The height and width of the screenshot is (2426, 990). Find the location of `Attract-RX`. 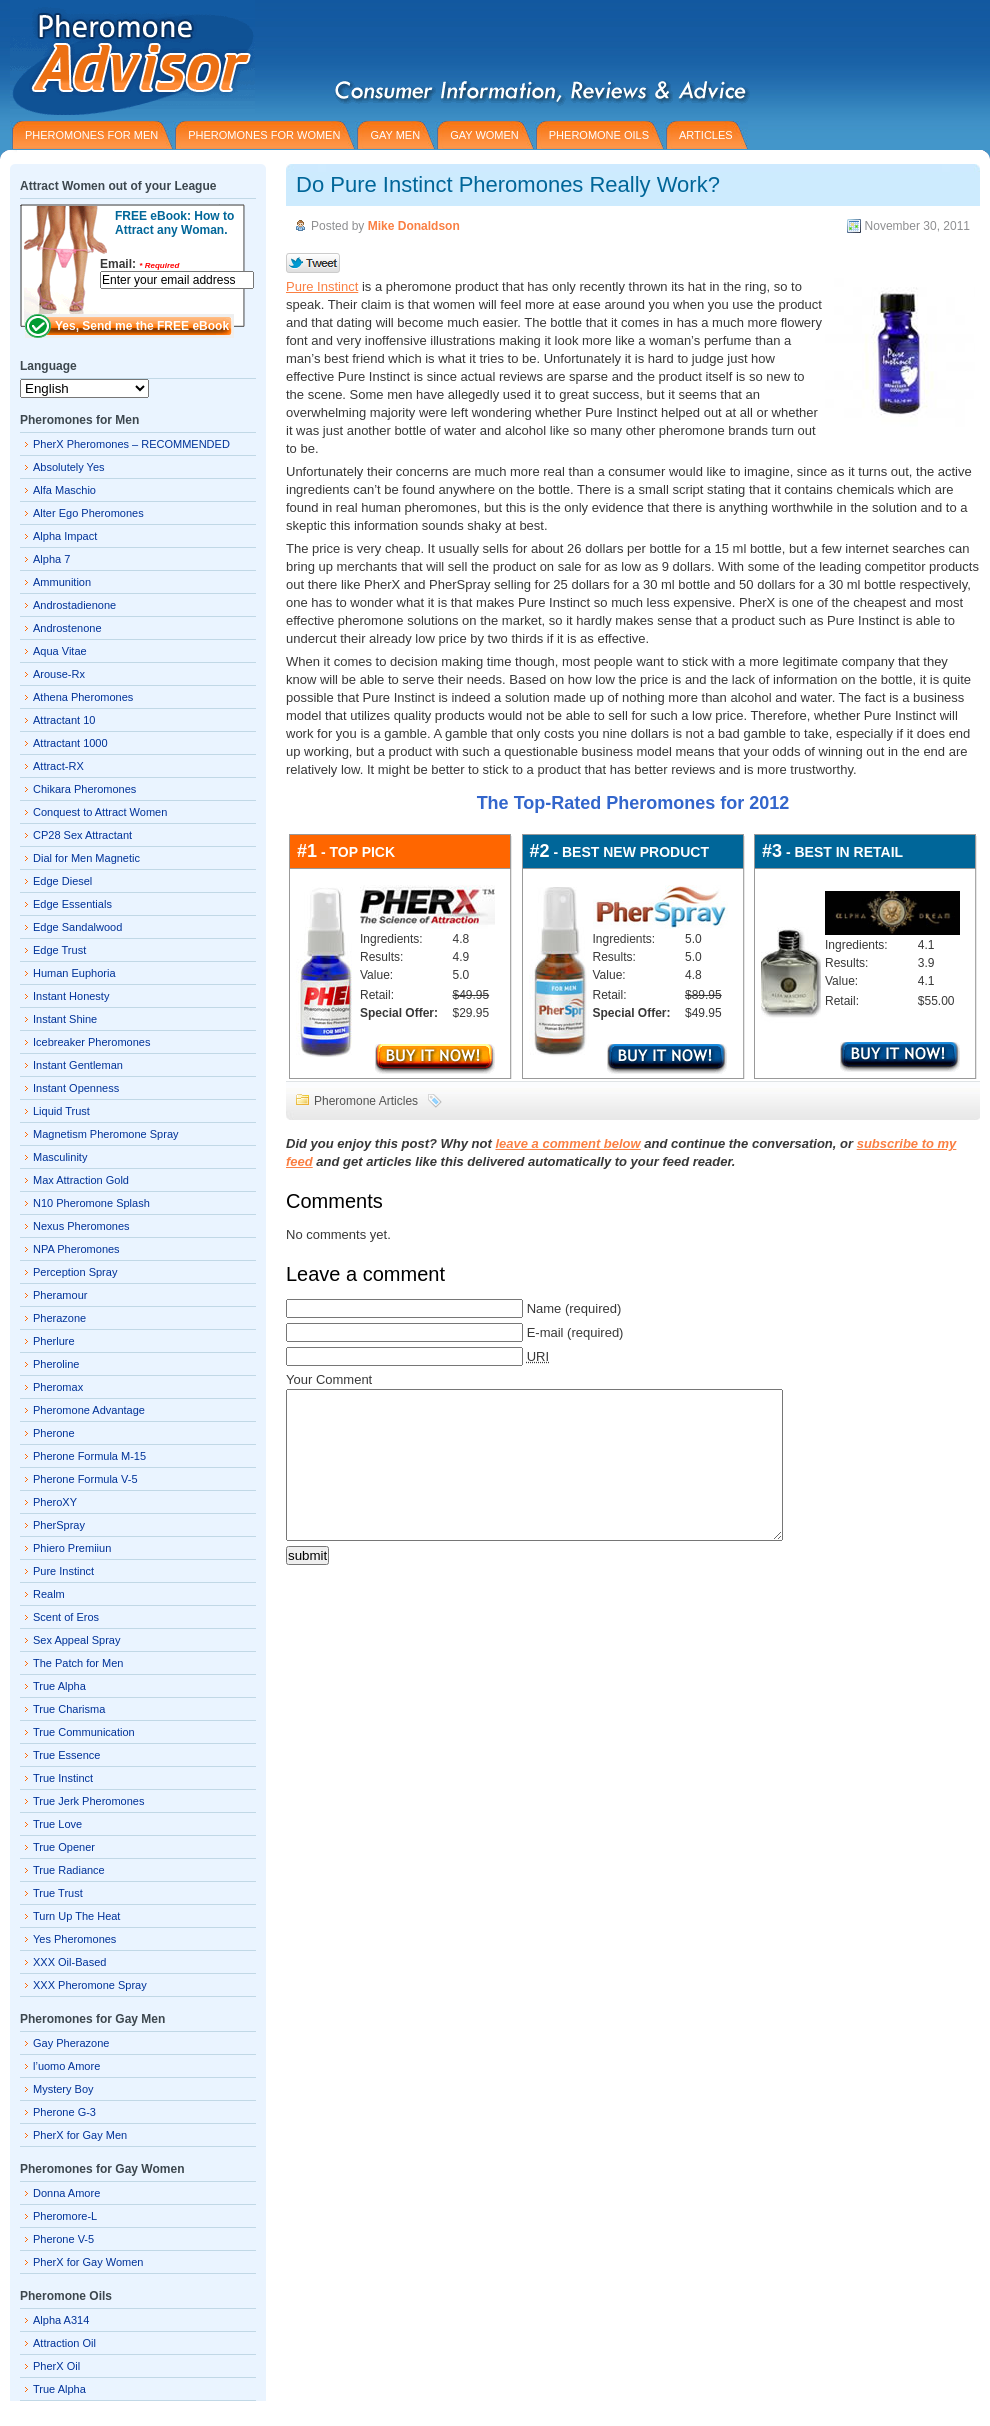

Attract-RX is located at coordinates (58, 766).